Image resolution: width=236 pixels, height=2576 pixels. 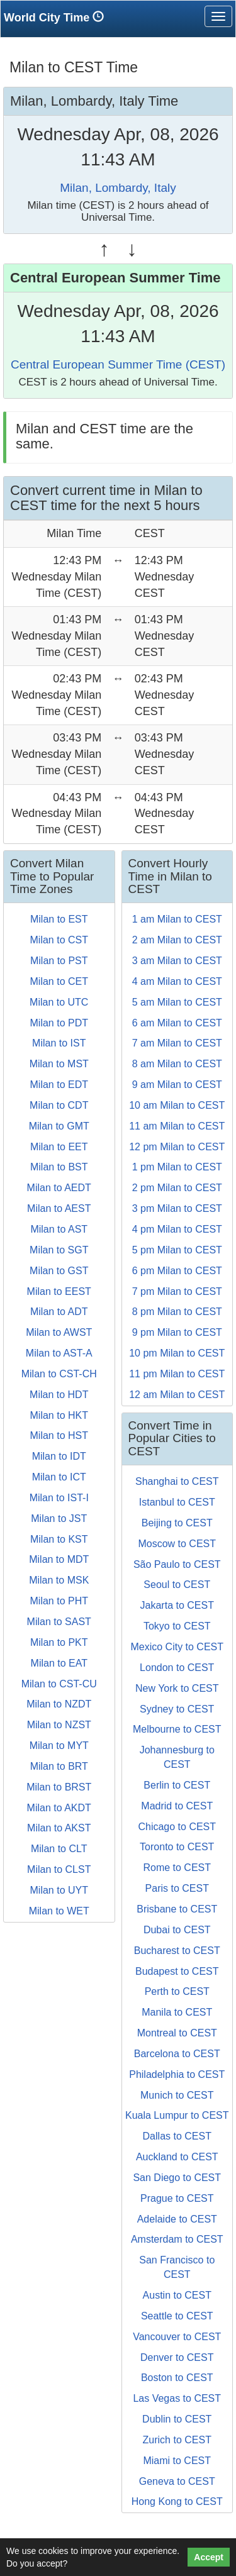 I want to click on Milan to MST, so click(x=59, y=1063).